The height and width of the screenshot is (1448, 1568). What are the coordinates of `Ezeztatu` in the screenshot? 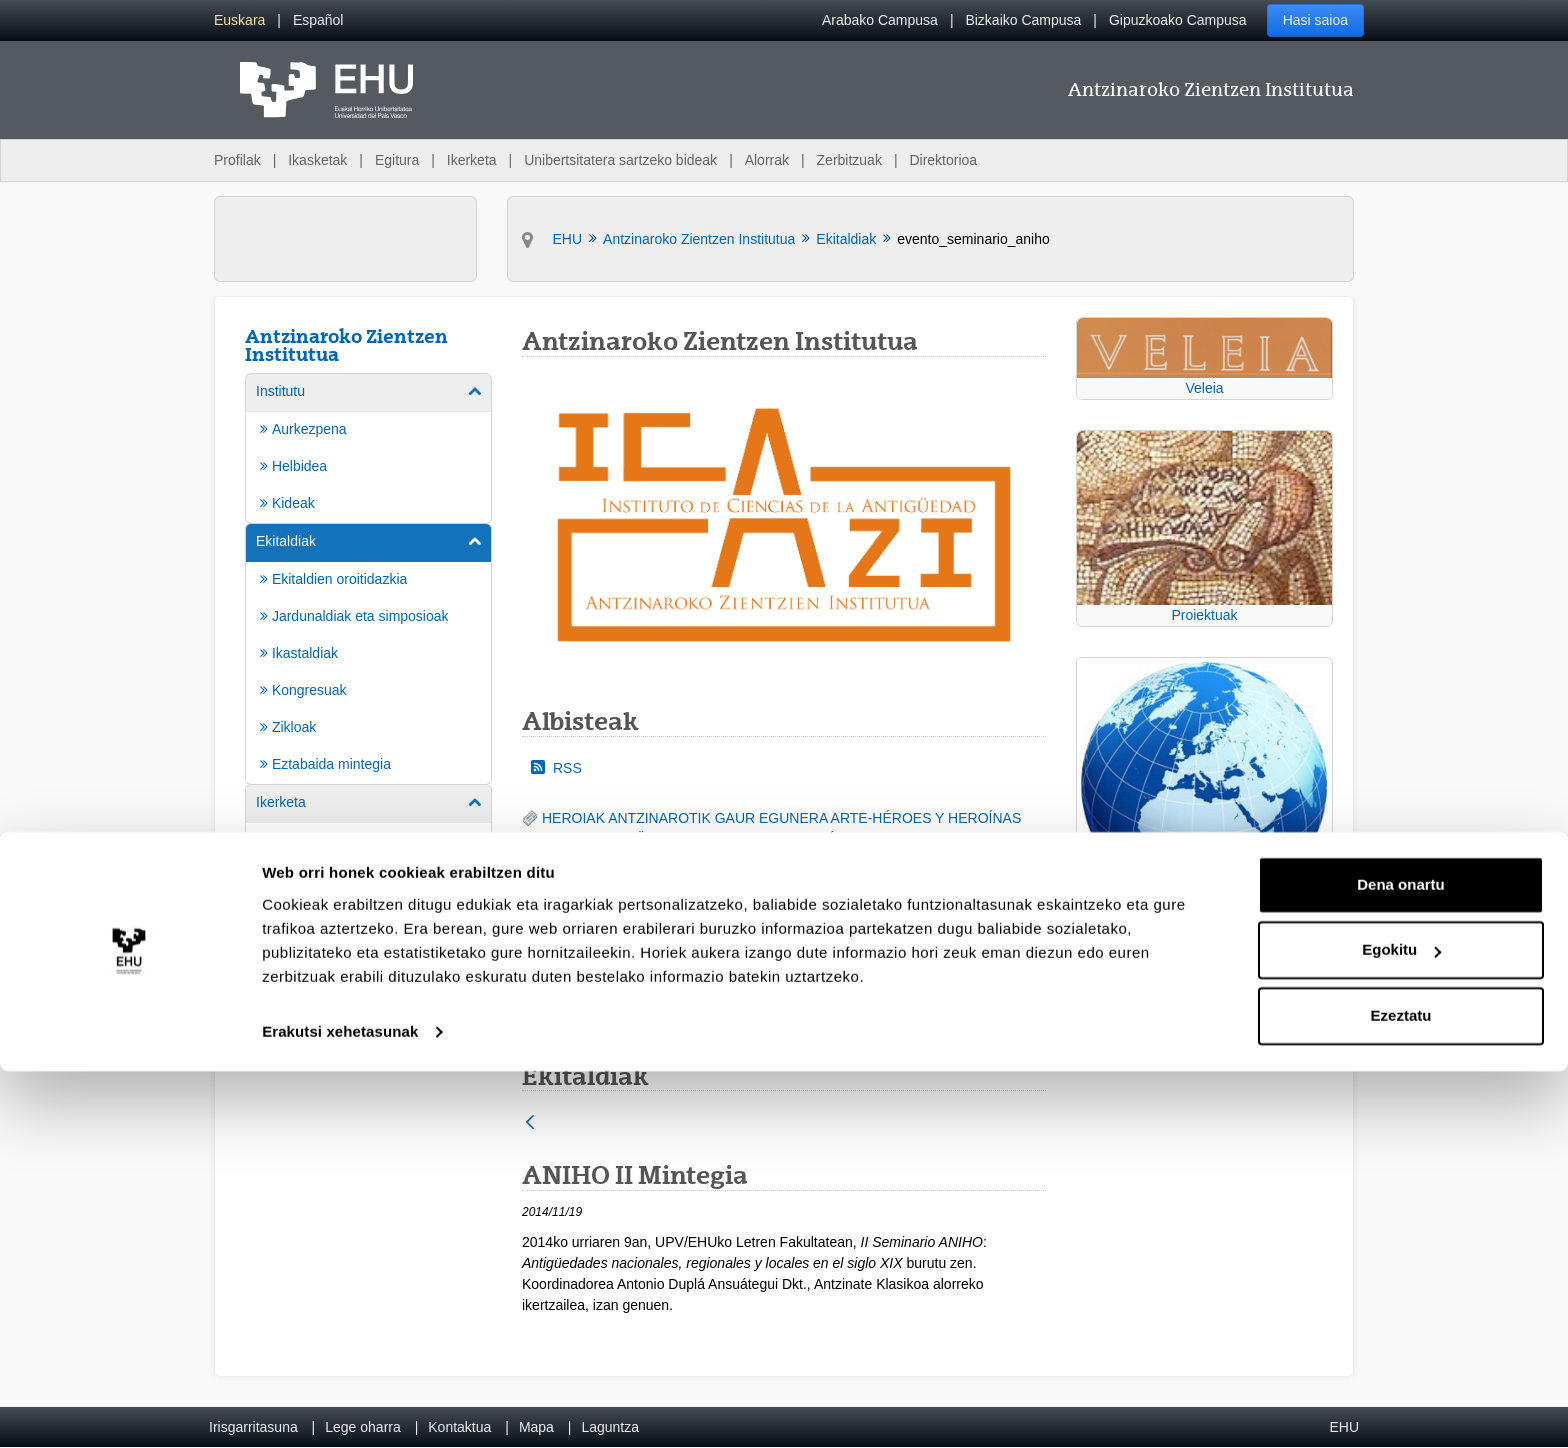 It's located at (1401, 1392).